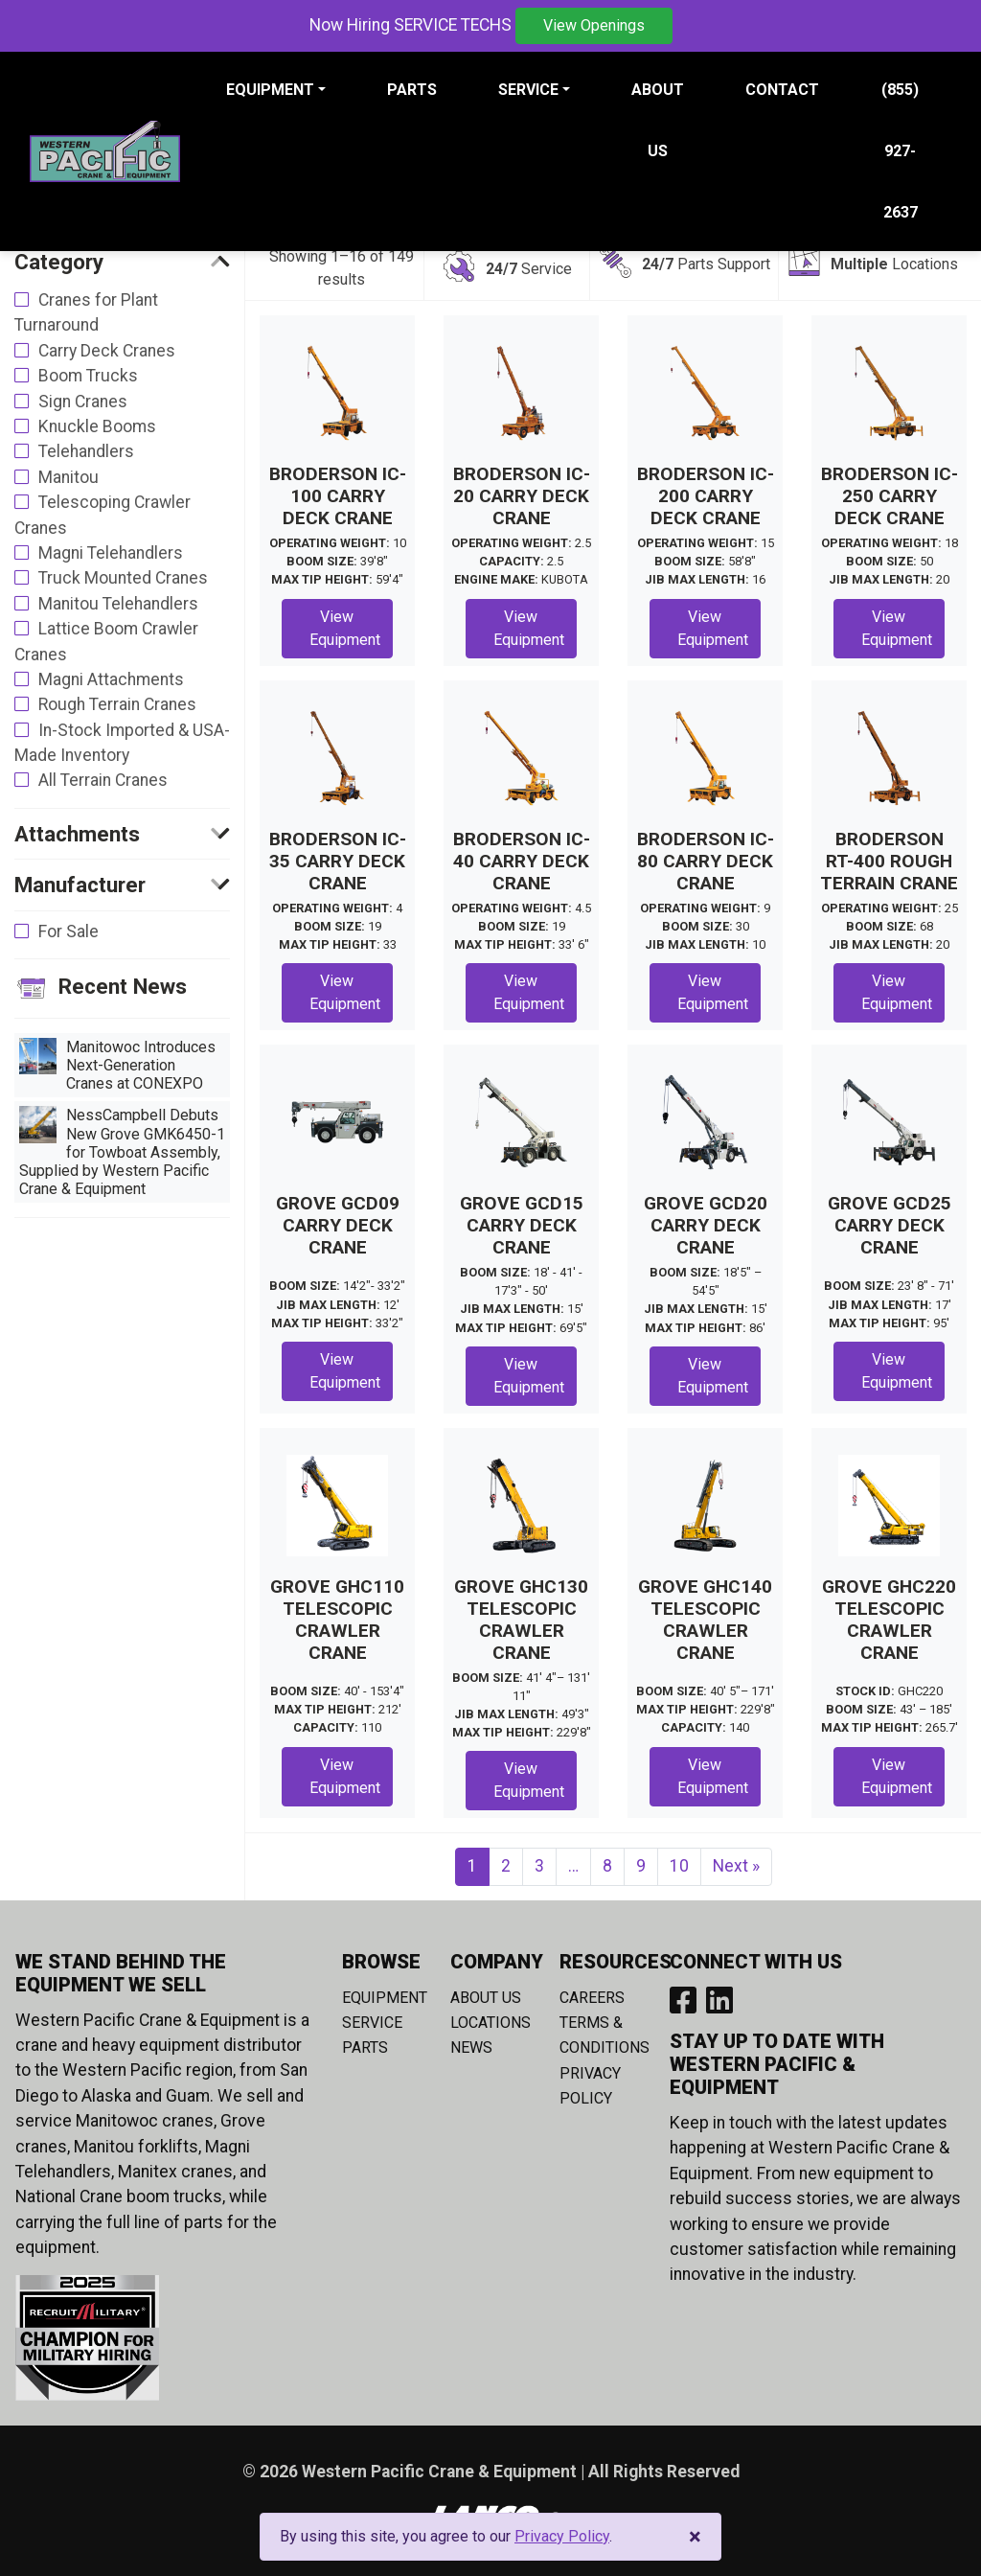 The image size is (981, 2576). What do you see at coordinates (106, 350) in the screenshot?
I see `Carry Deck Cranes` at bounding box center [106, 350].